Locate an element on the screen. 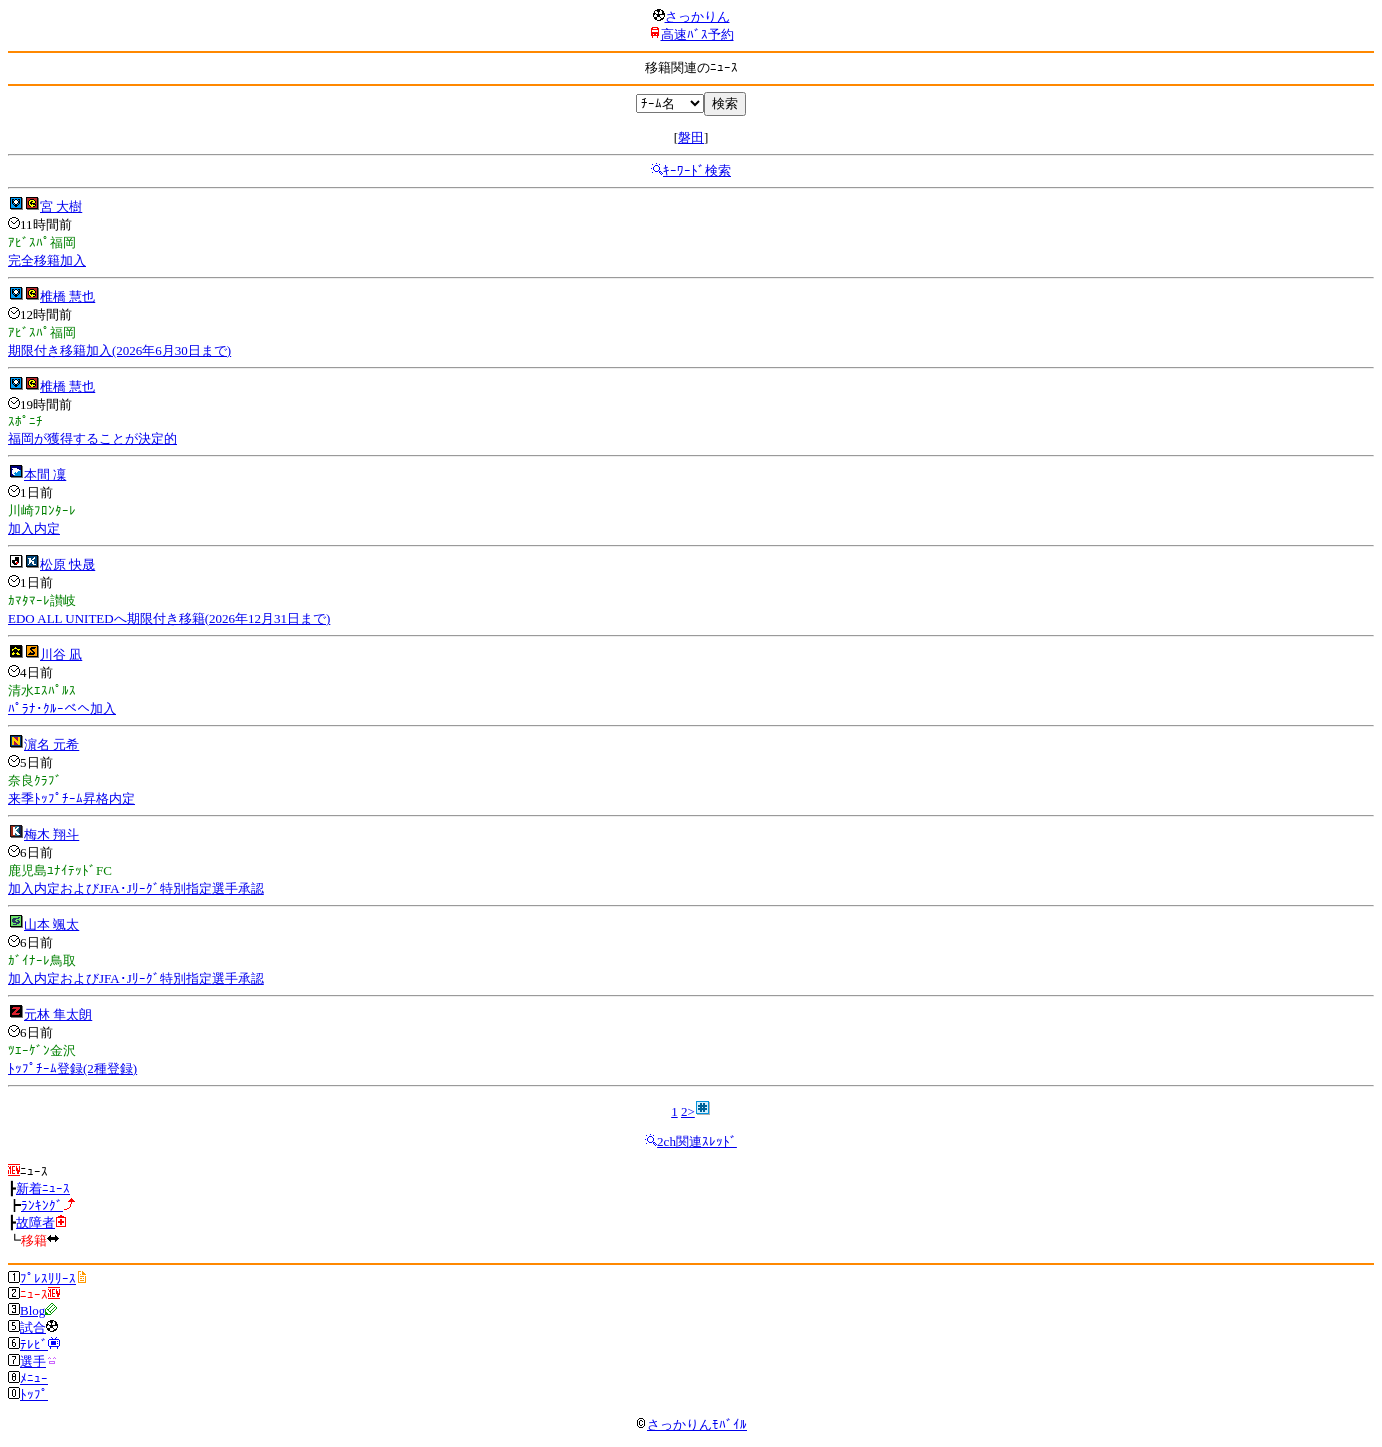 Image resolution: width=1382 pixels, height=1447 pixels. 宮 大樹 is located at coordinates (61, 206).